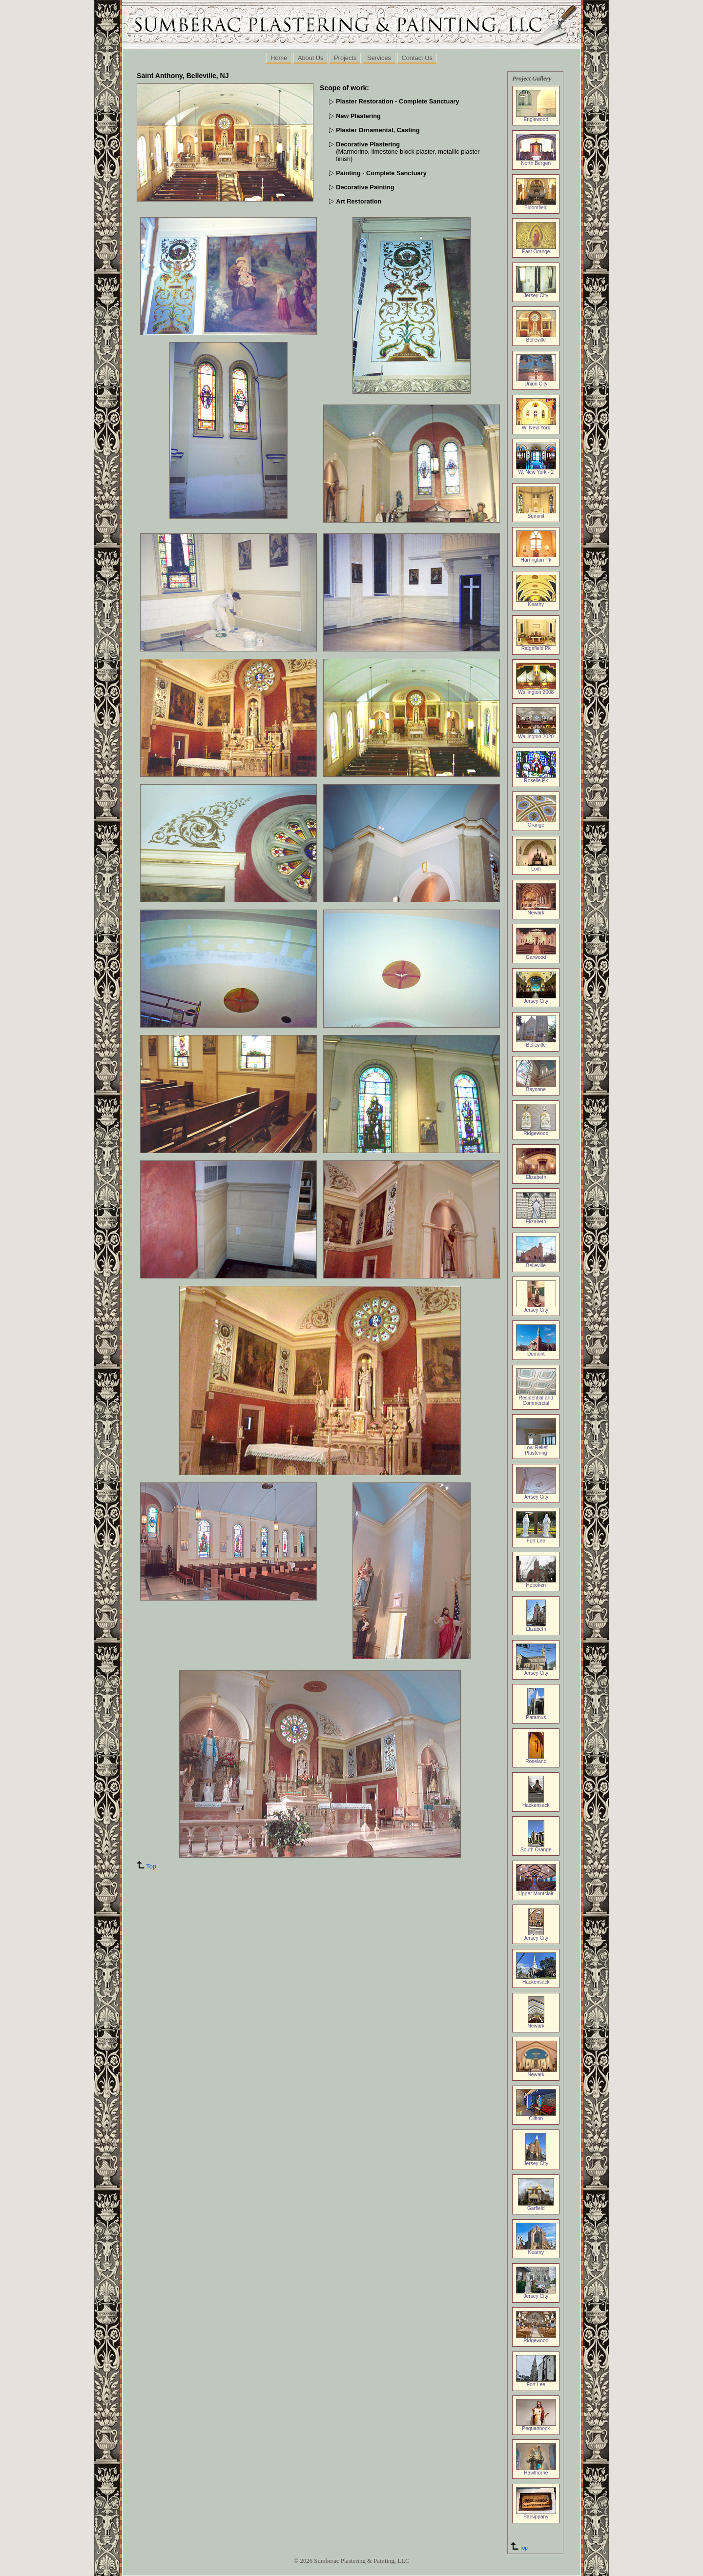  Describe the element at coordinates (536, 1448) in the screenshot. I see `Low Relief Plastering` at that location.